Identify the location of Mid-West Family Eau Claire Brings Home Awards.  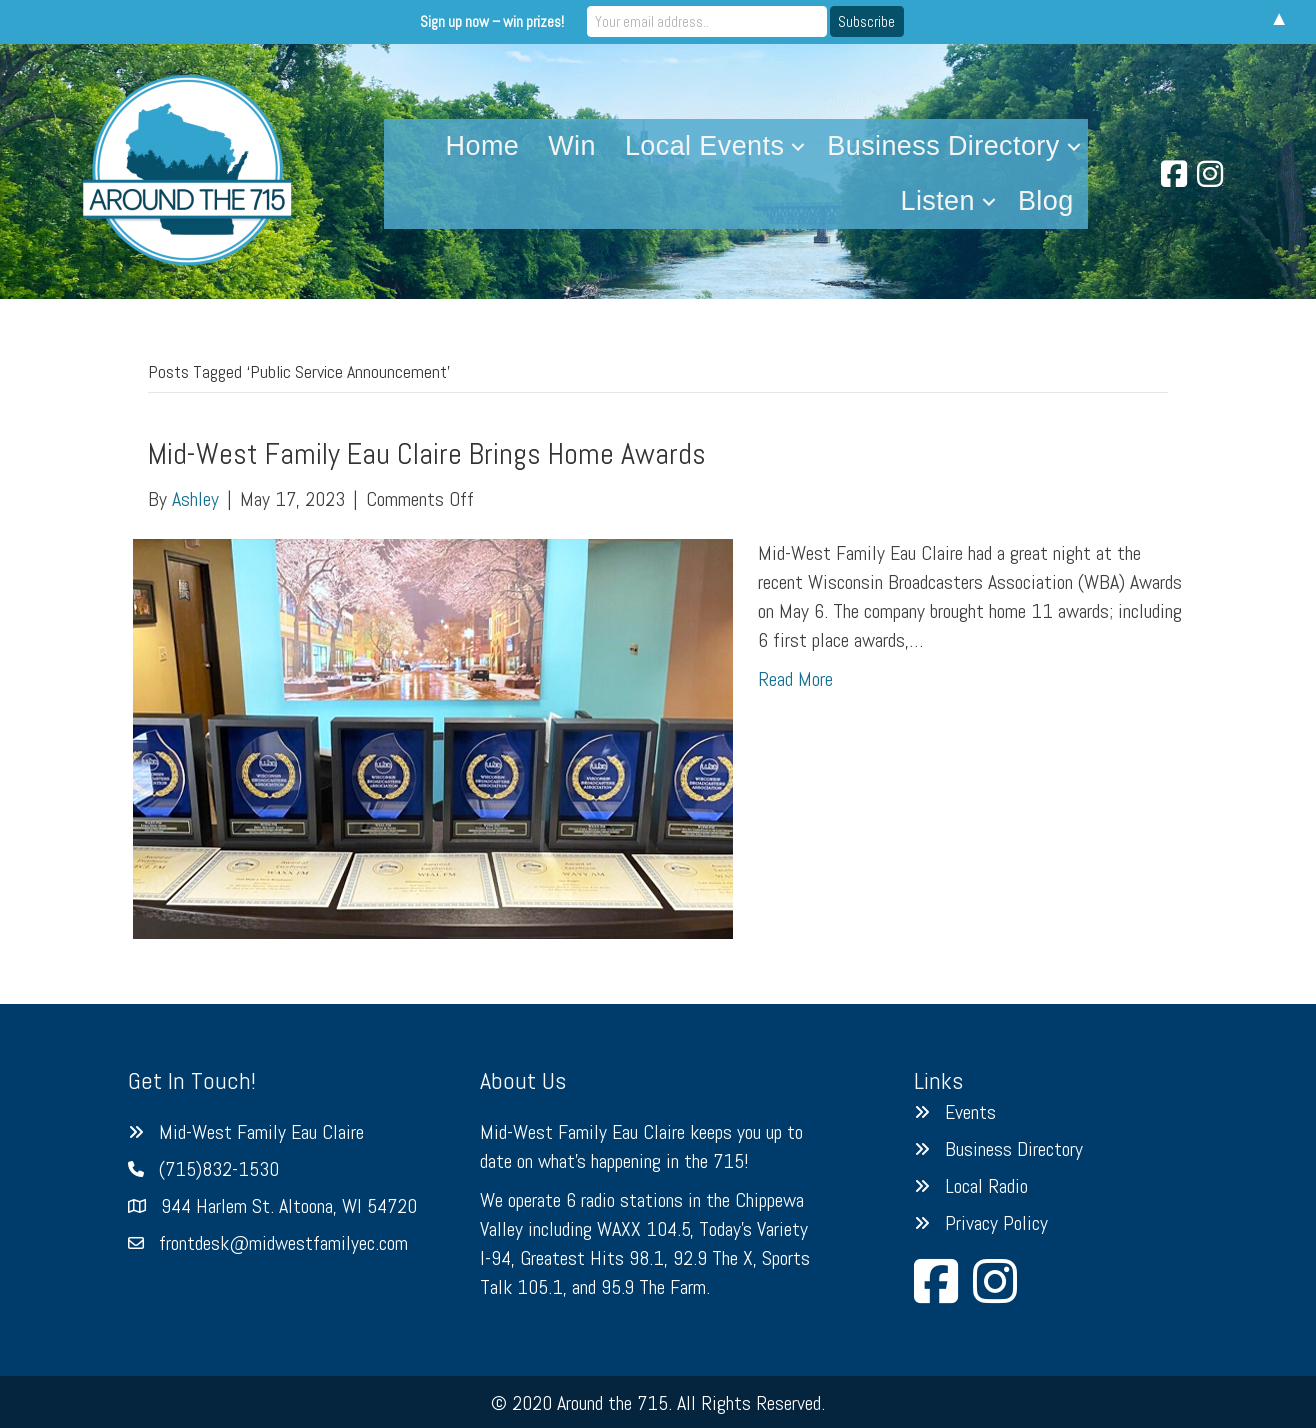
(427, 454).